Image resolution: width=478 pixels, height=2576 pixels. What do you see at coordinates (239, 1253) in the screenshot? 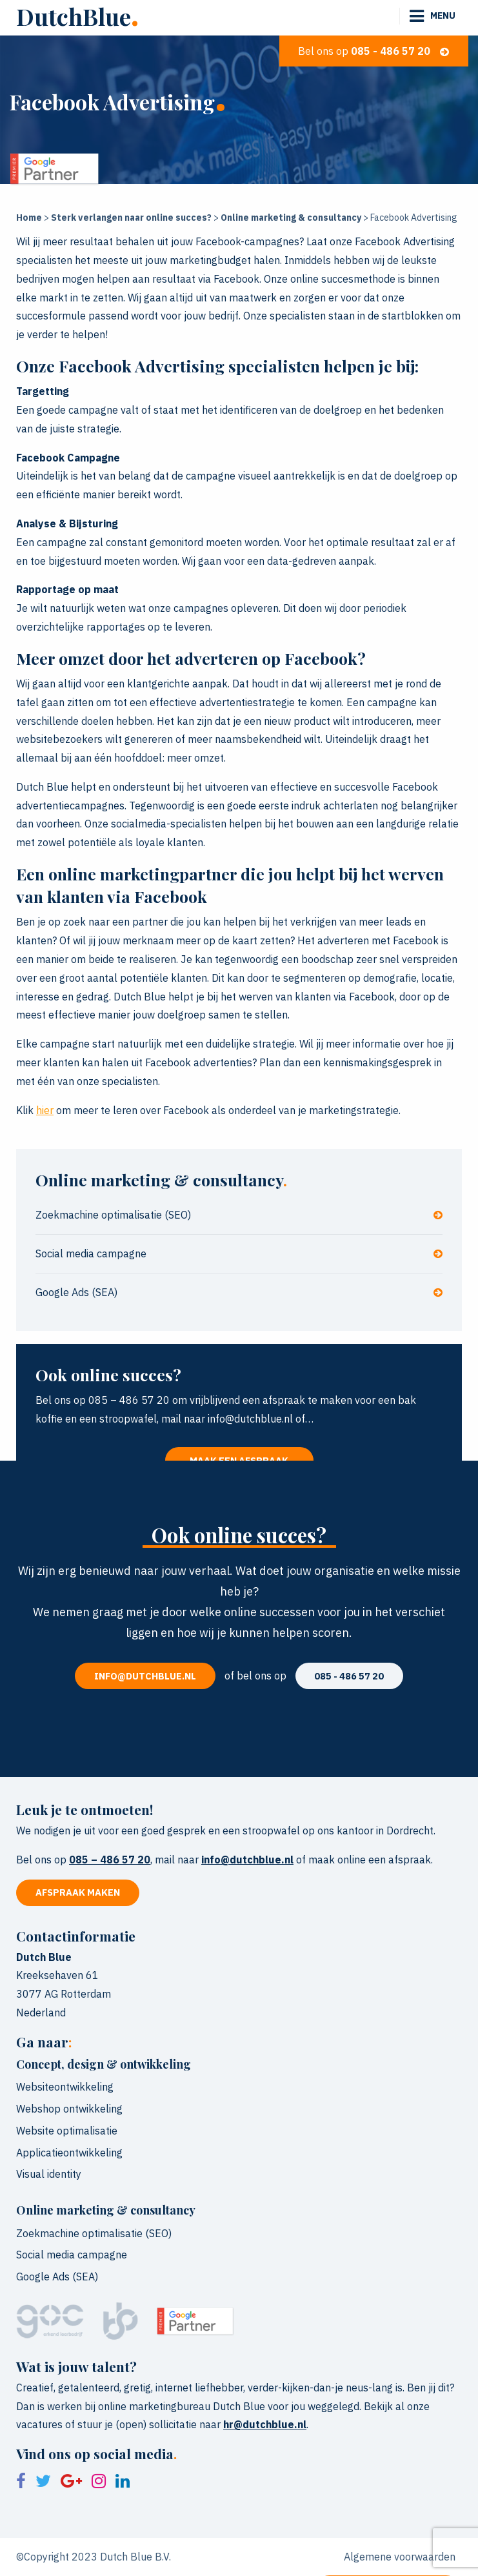
I see `Social media campagne` at bounding box center [239, 1253].